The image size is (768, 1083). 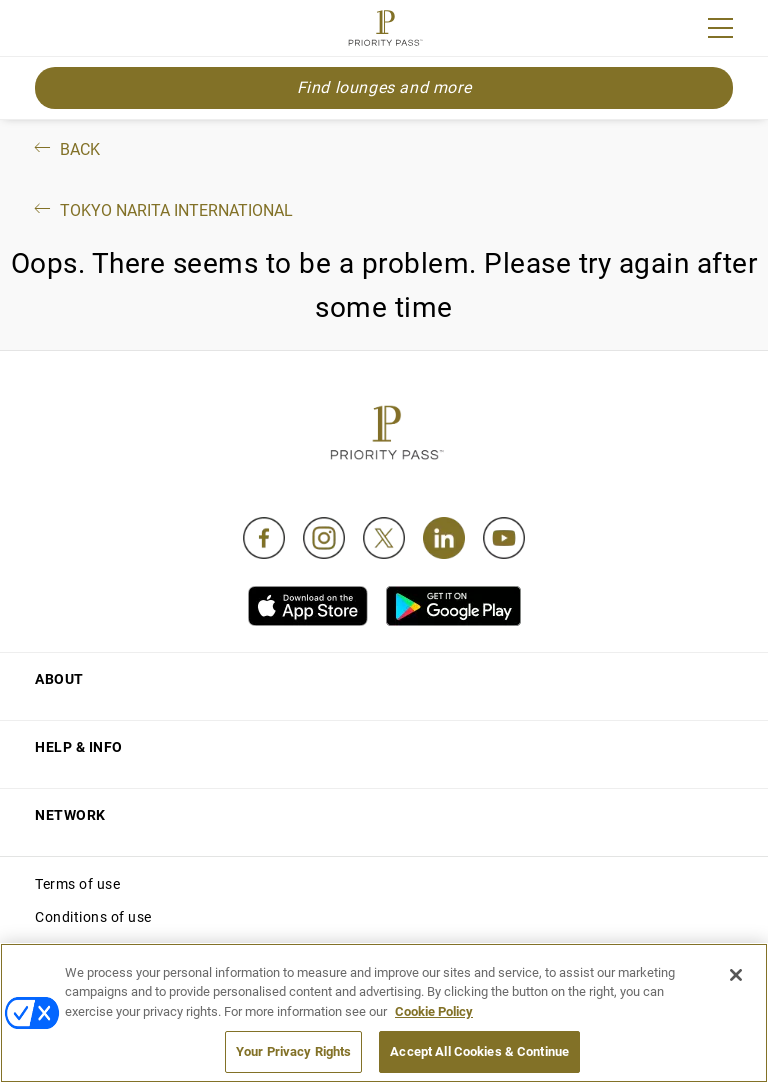 I want to click on Network, so click(x=70, y=815).